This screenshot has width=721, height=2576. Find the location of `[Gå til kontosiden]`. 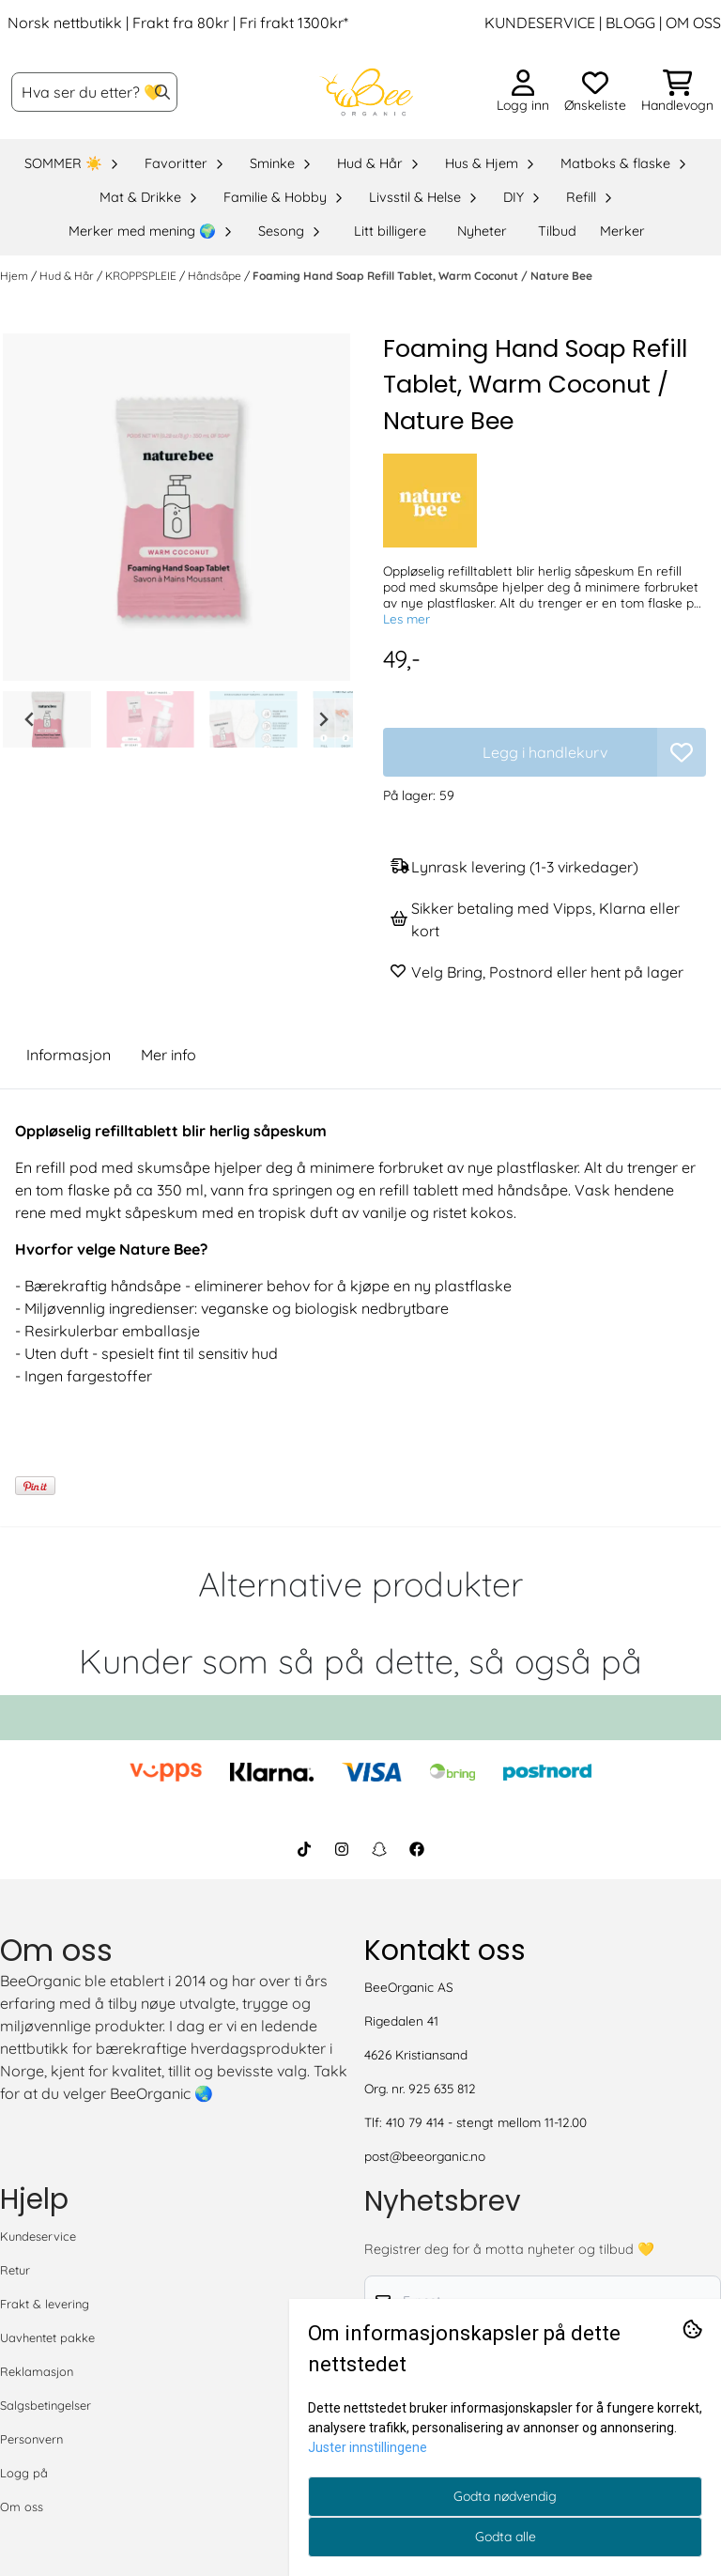

[Gå til kontosiden] is located at coordinates (523, 92).